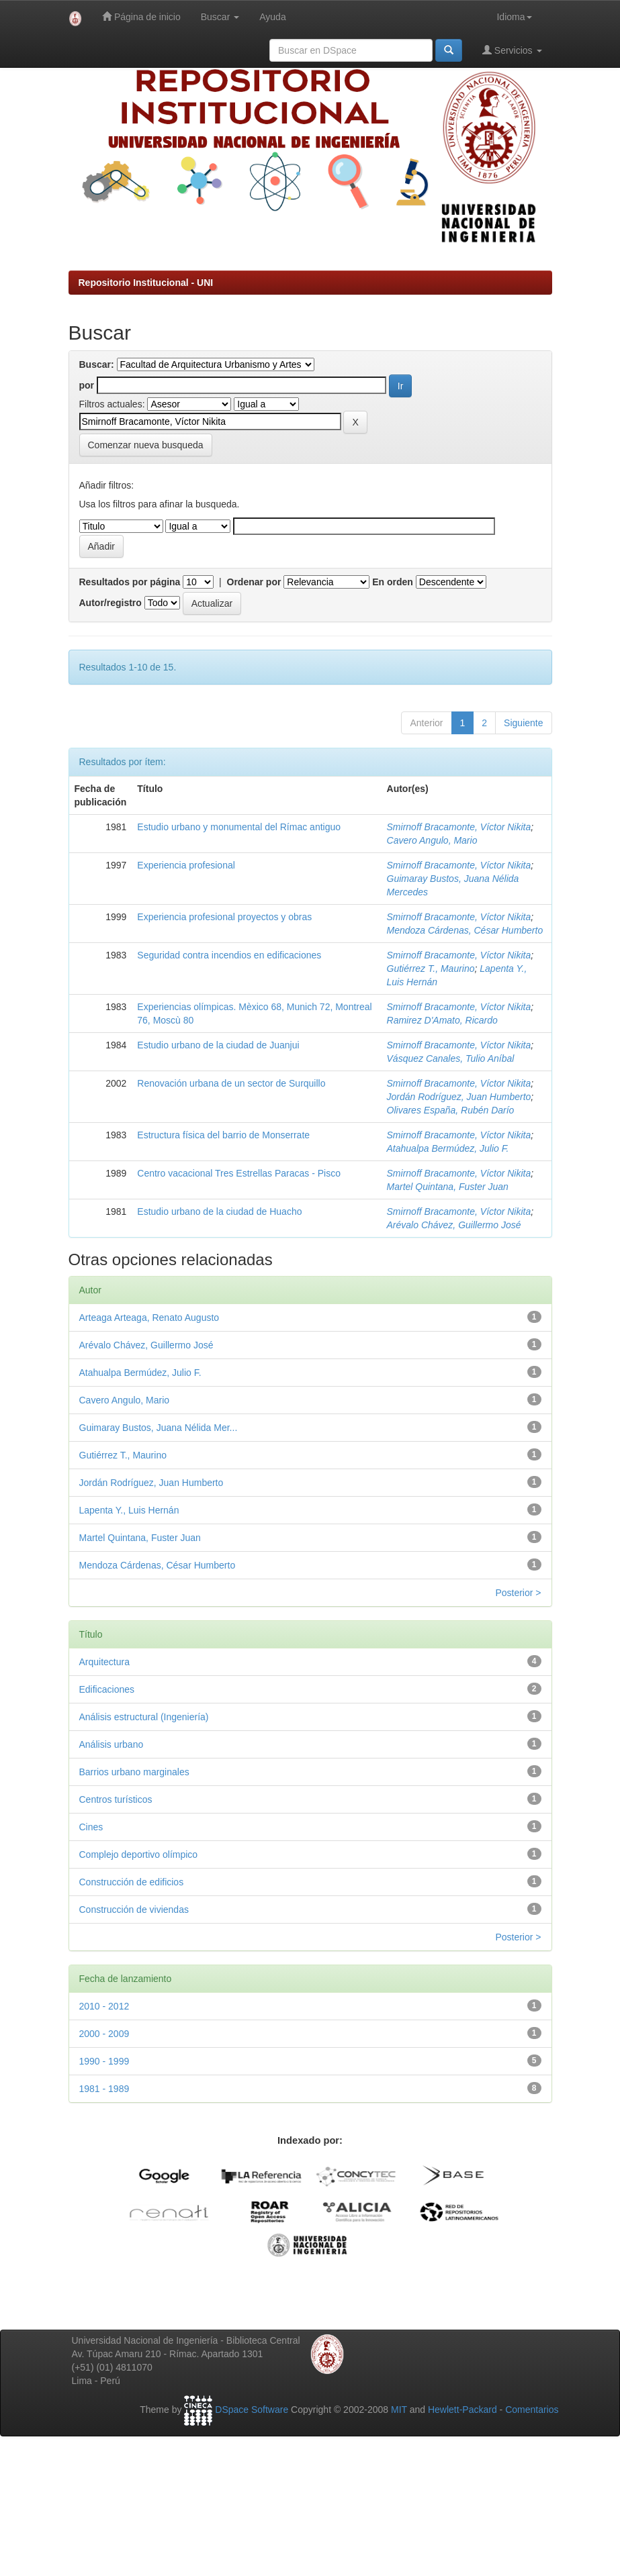 Image resolution: width=620 pixels, height=2576 pixels. What do you see at coordinates (144, 1717) in the screenshot?
I see `Análisis estructural (Ingeniería)` at bounding box center [144, 1717].